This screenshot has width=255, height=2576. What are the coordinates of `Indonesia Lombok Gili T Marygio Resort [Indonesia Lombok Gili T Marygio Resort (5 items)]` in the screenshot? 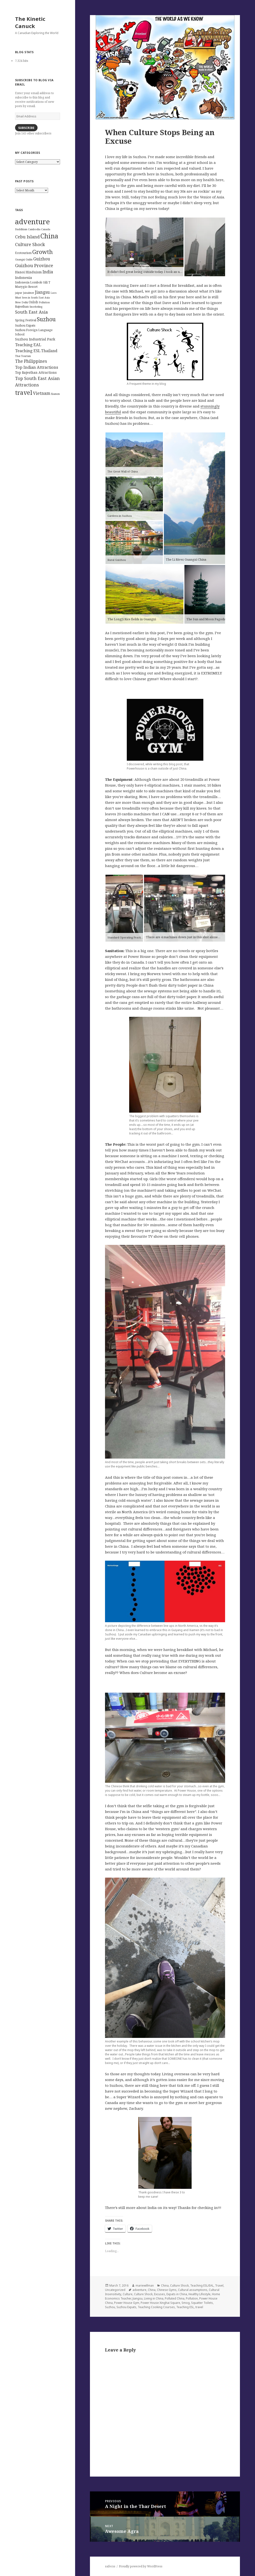 It's located at (32, 284).